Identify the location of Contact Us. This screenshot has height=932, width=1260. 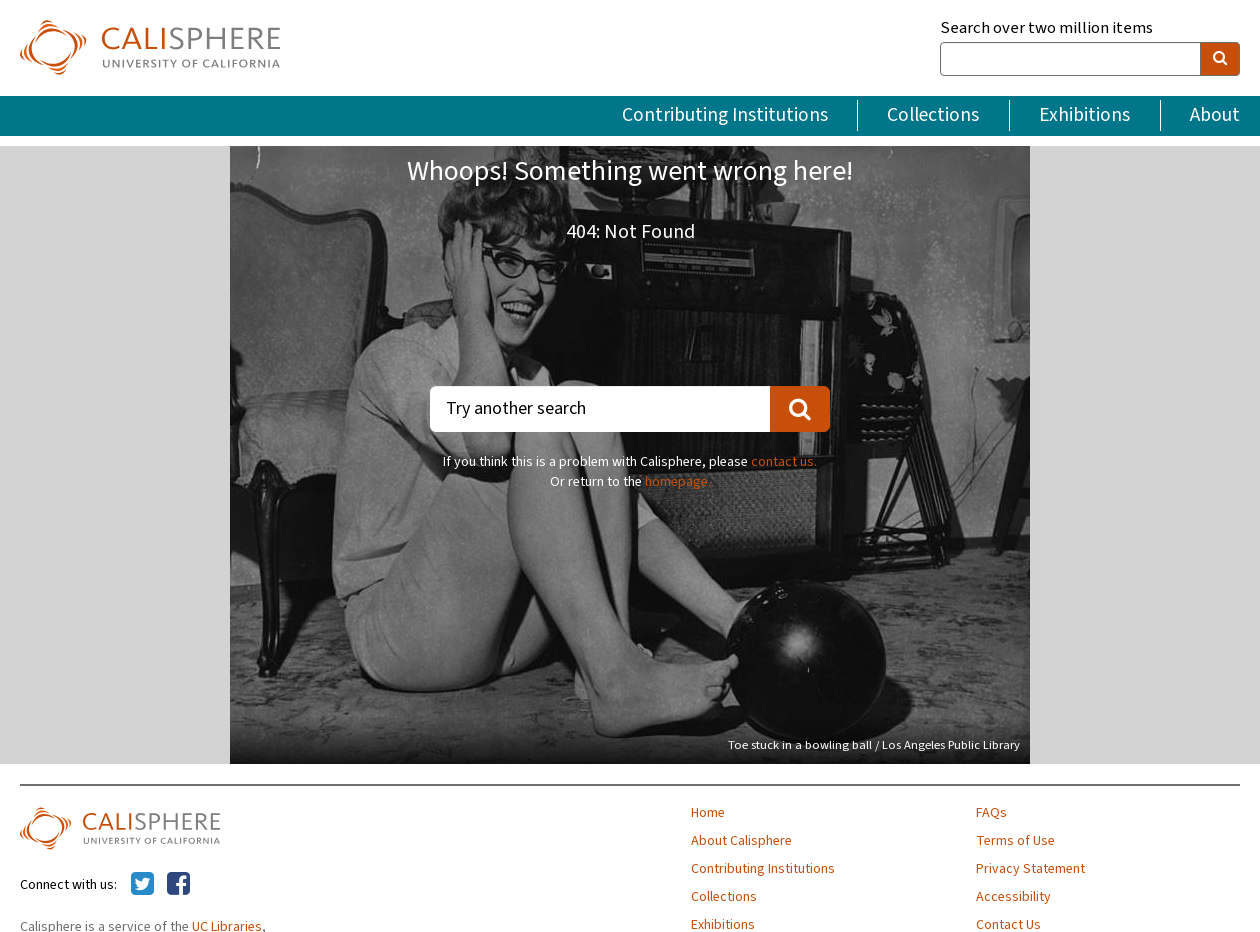
(1008, 925).